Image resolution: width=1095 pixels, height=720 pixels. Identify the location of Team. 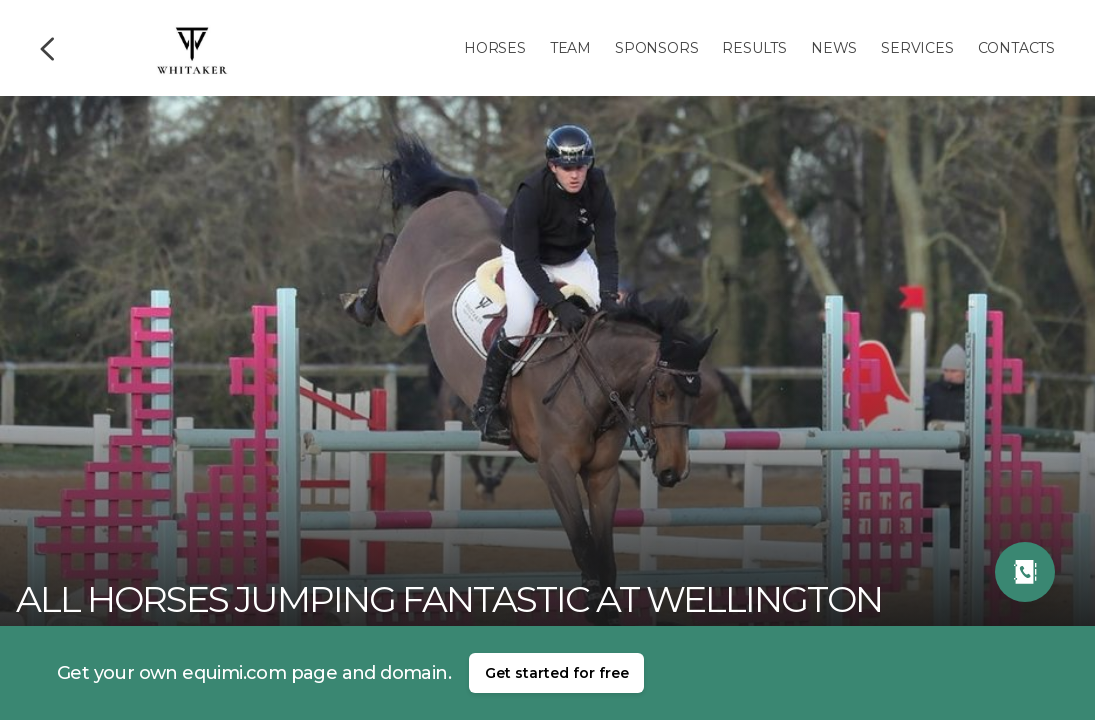
(570, 48).